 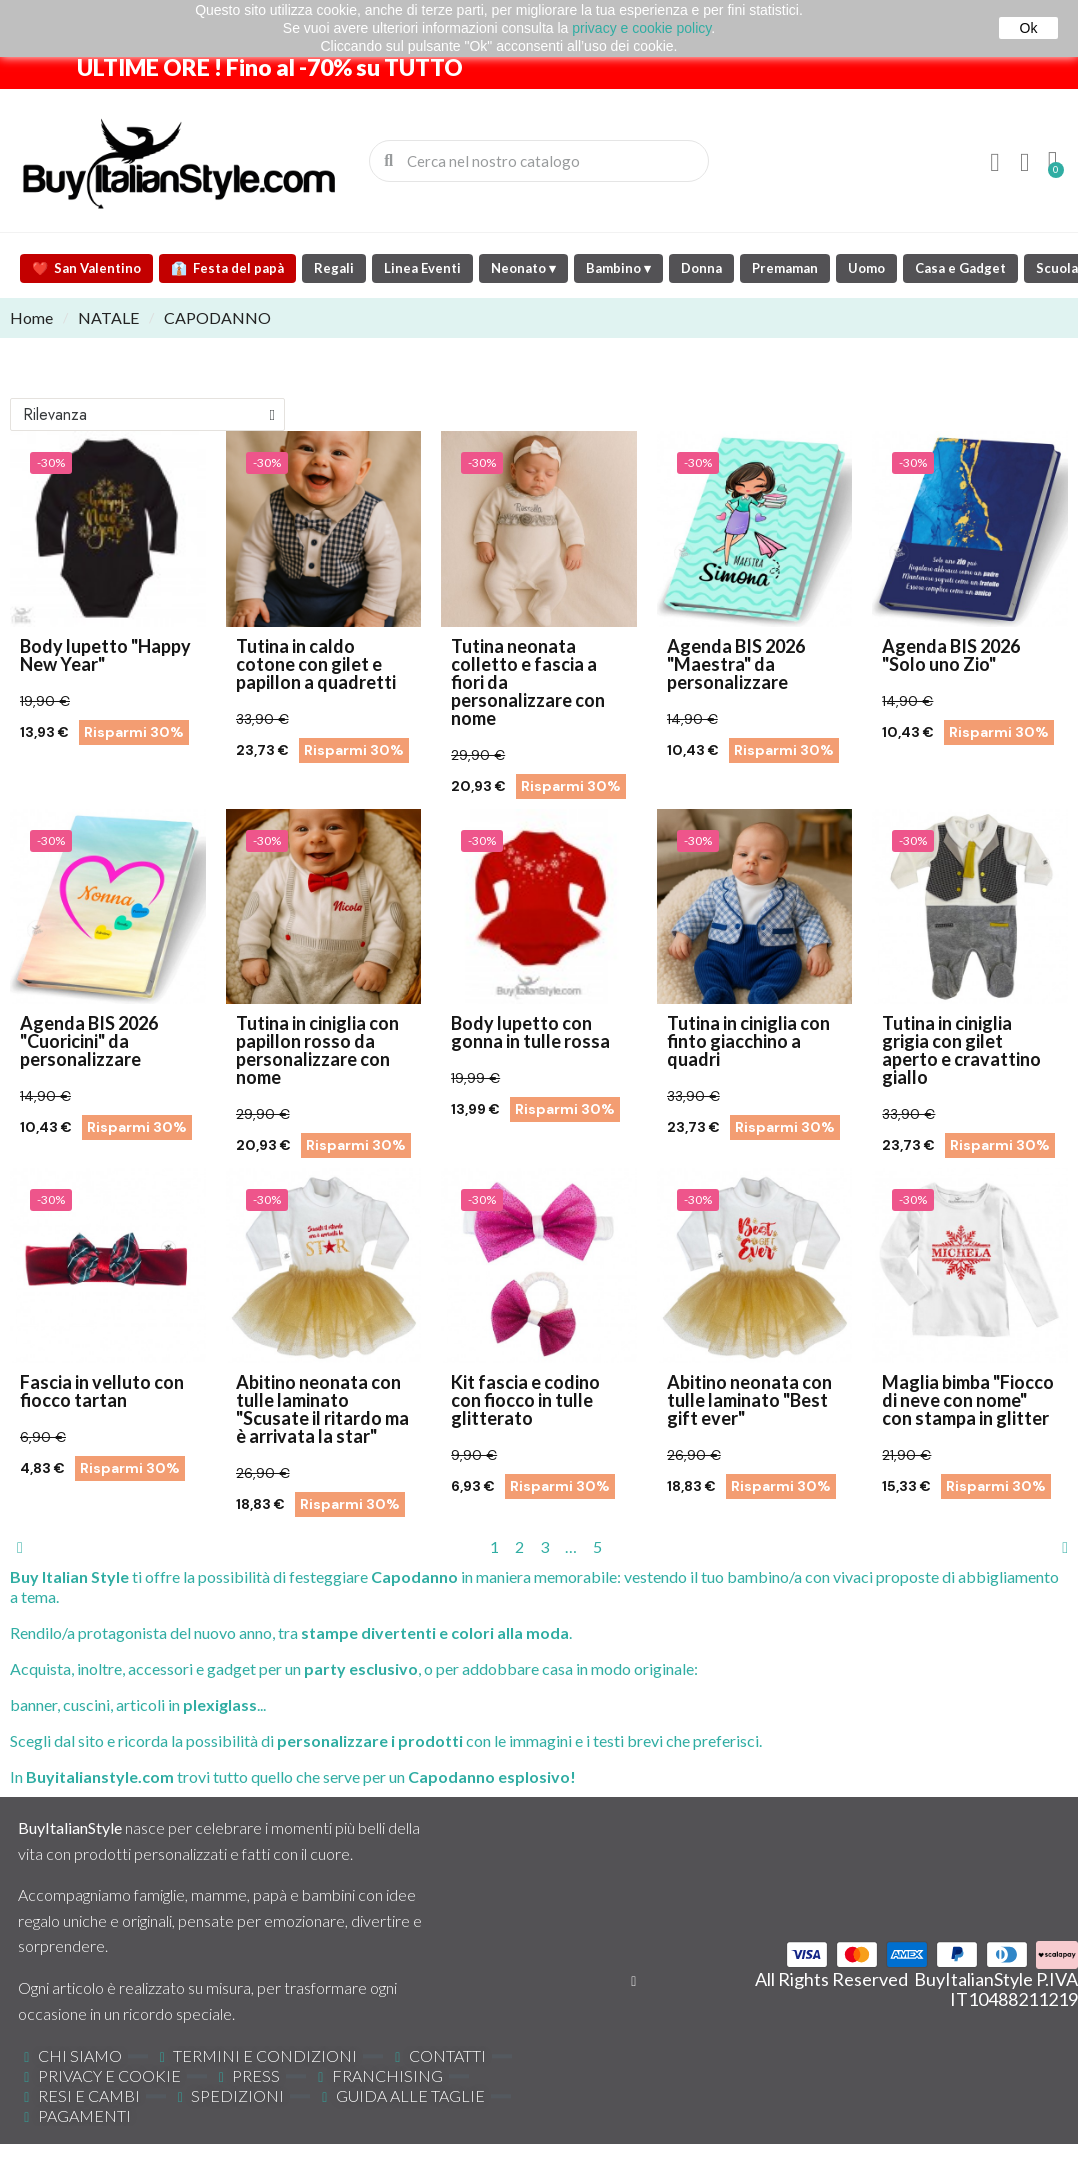 I want to click on Bambino ▾, so click(x=618, y=268).